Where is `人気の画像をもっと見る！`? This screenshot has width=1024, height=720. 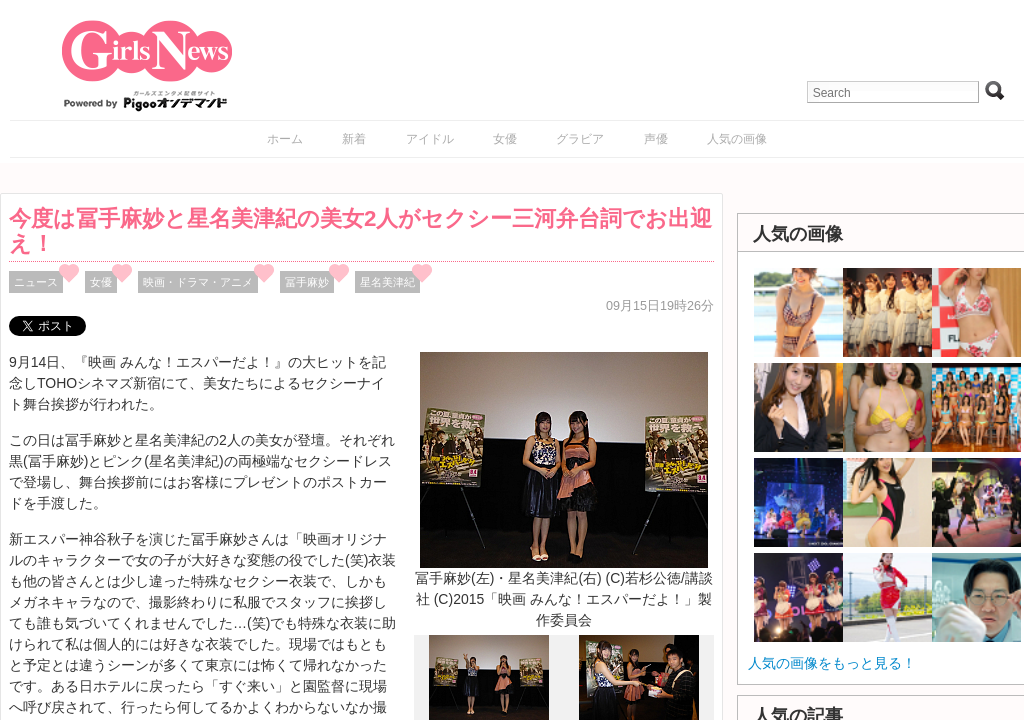
人気の画像をもっと見る！ is located at coordinates (832, 663).